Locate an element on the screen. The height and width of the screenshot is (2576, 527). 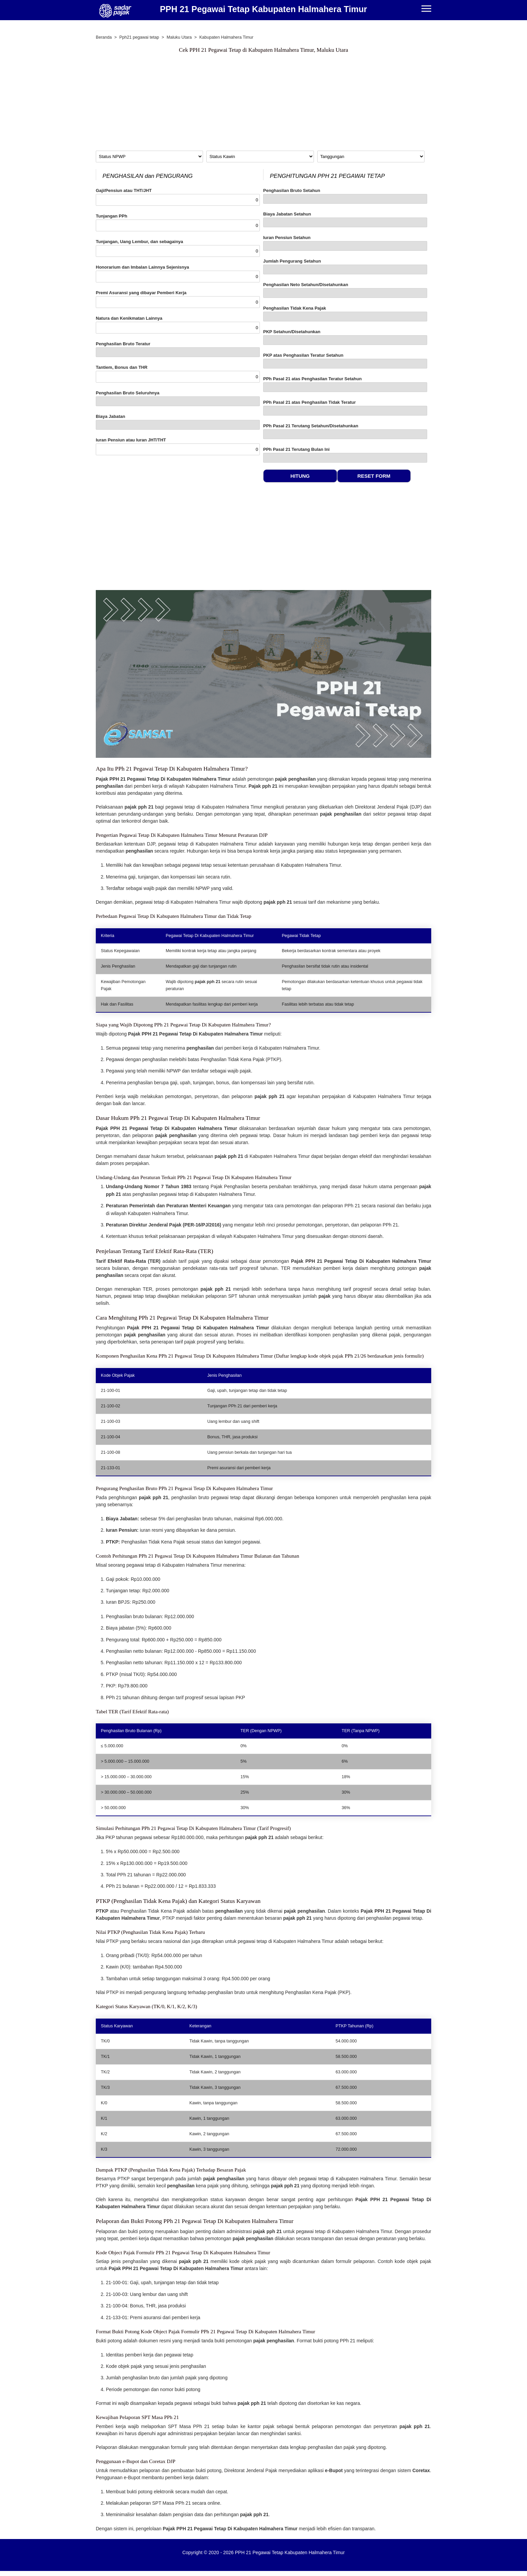
Gaji/Pensiun atau THT/JHT is located at coordinates (178, 197).